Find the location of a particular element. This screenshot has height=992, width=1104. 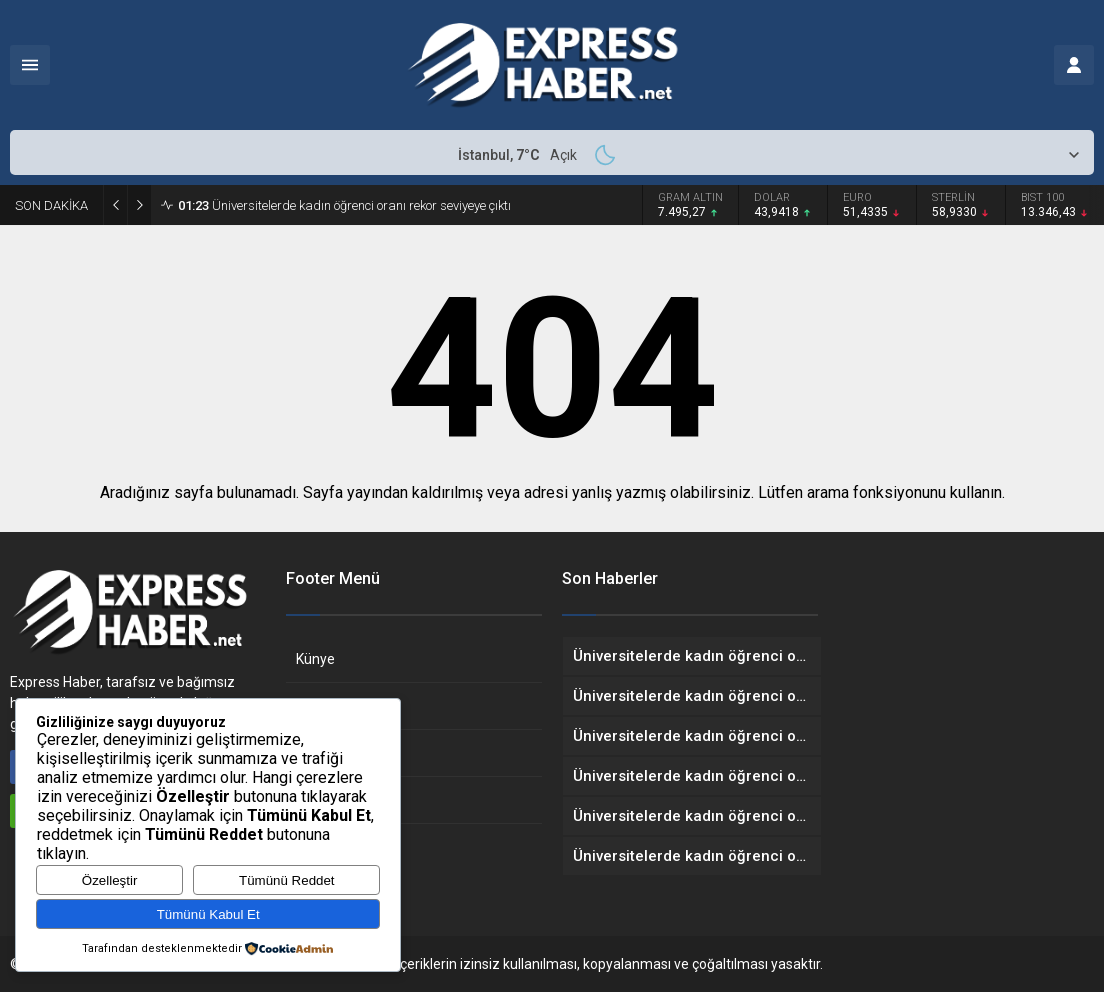

Tümünü Kabul Et is located at coordinates (208, 914).